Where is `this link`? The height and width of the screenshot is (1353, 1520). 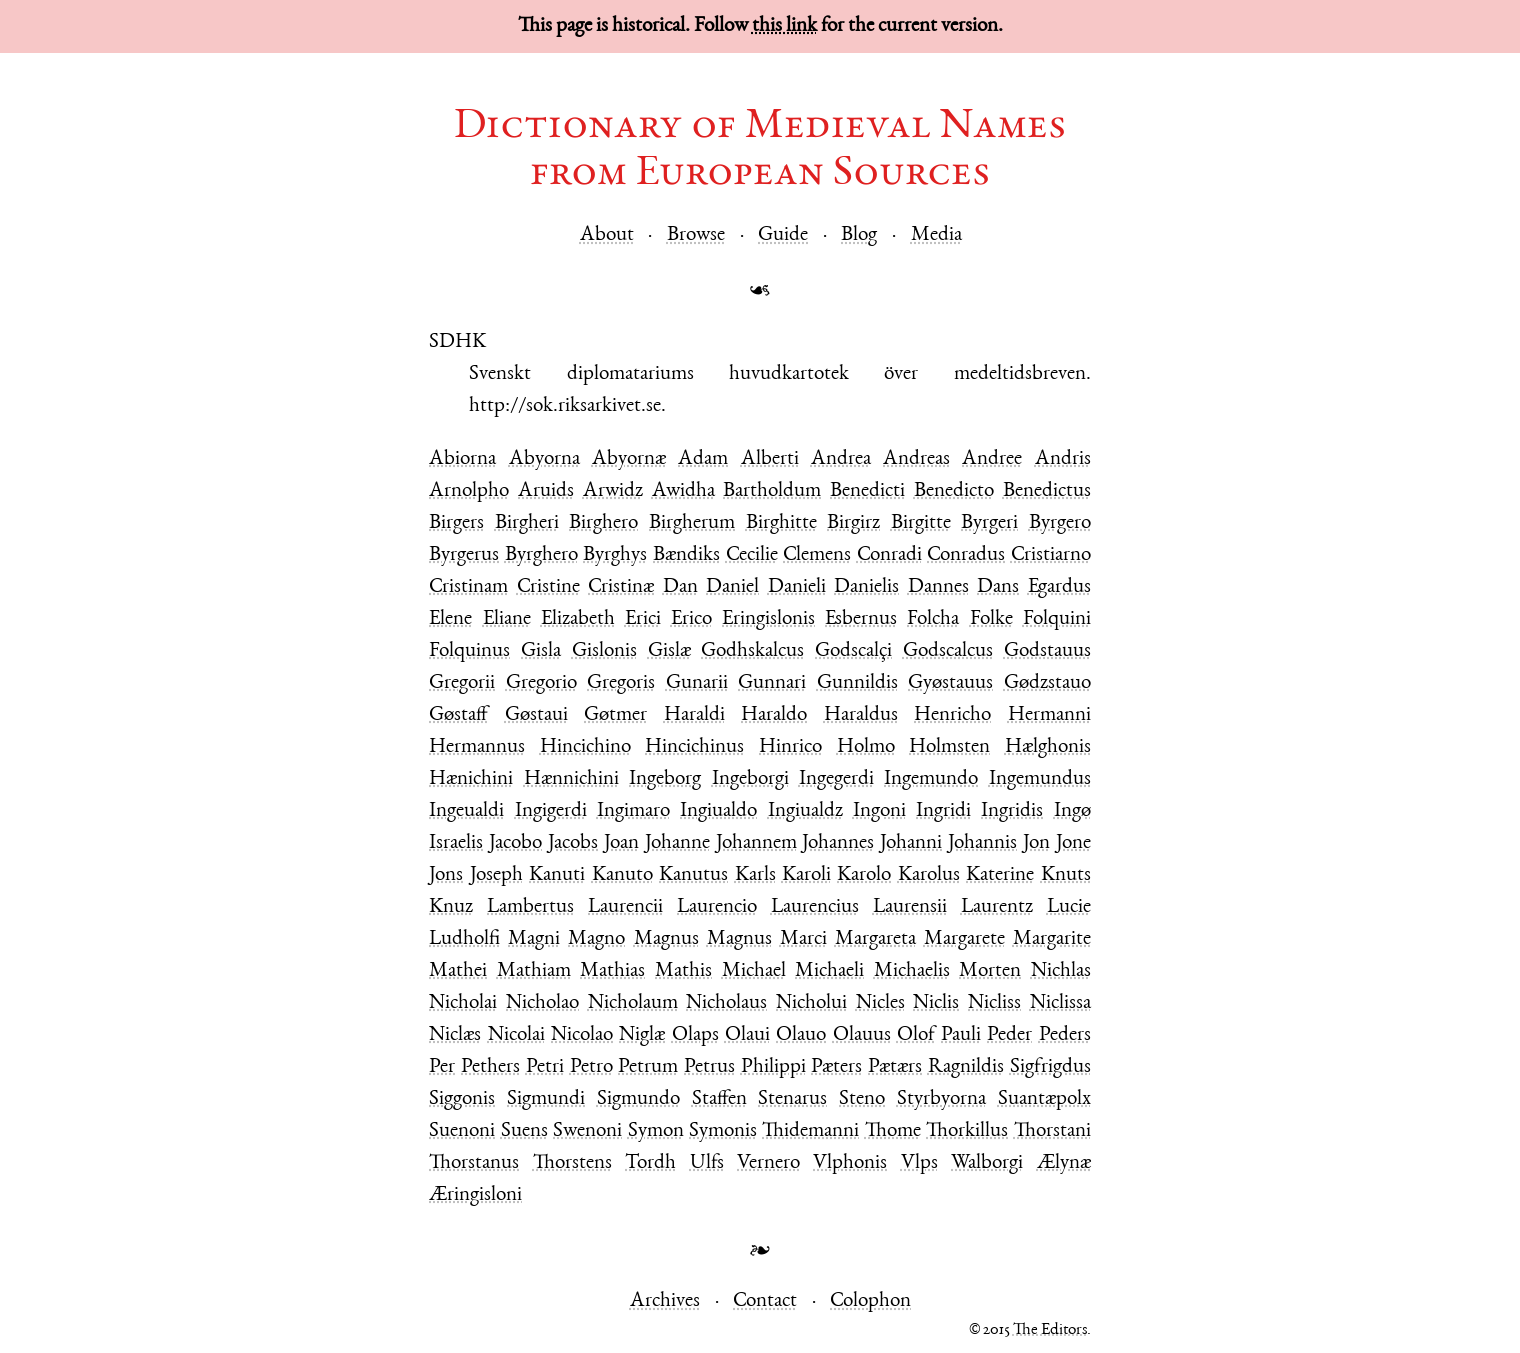
this link is located at coordinates (784, 26).